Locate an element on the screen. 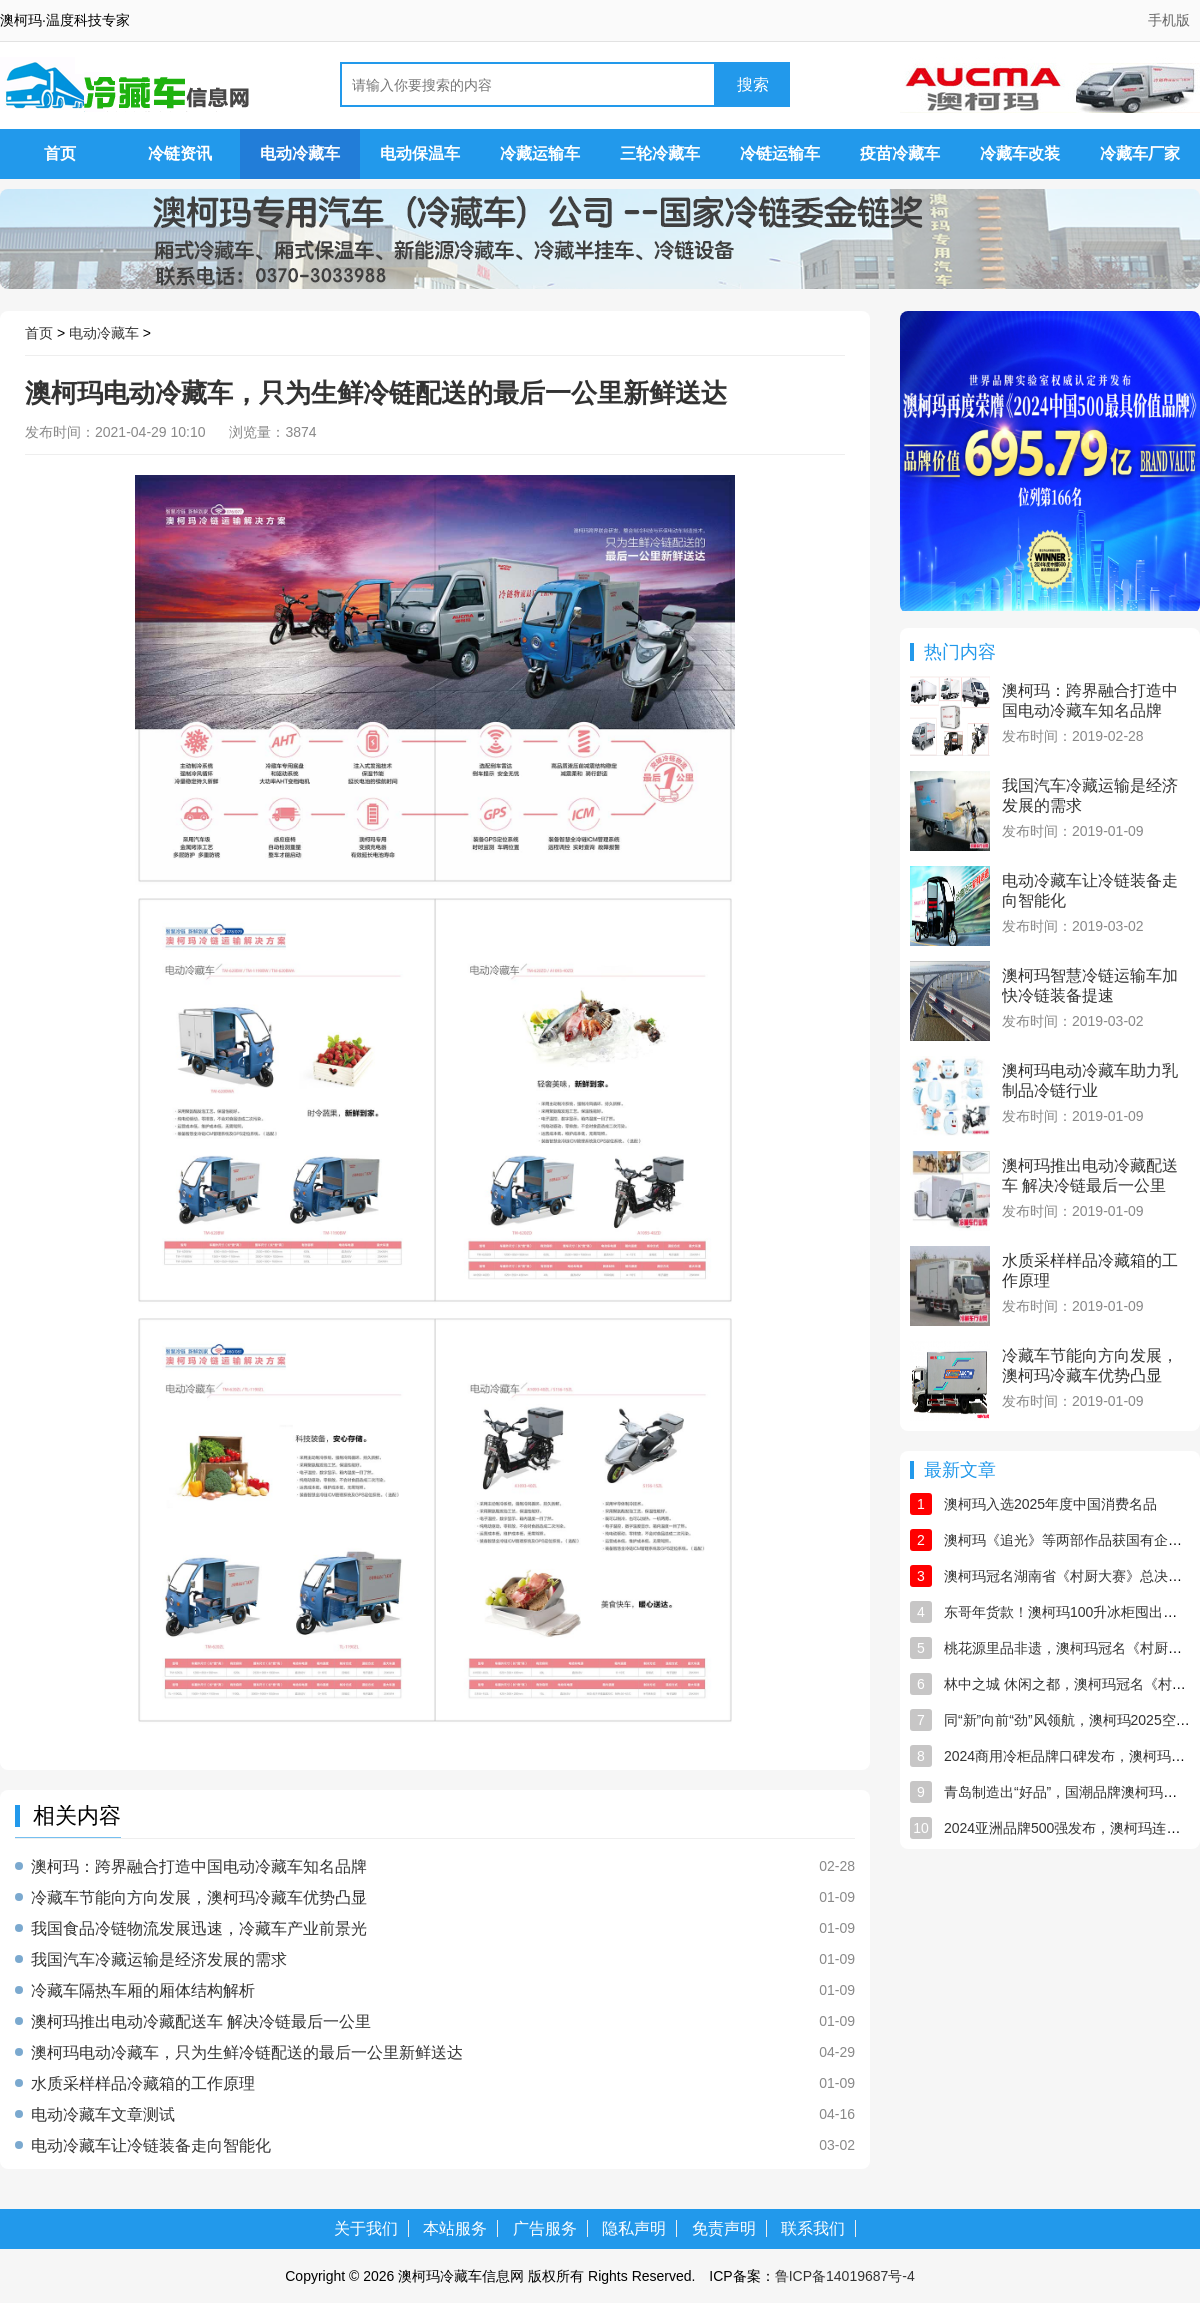  水质采样样品冷藏箱的工作原理 is located at coordinates (143, 2084).